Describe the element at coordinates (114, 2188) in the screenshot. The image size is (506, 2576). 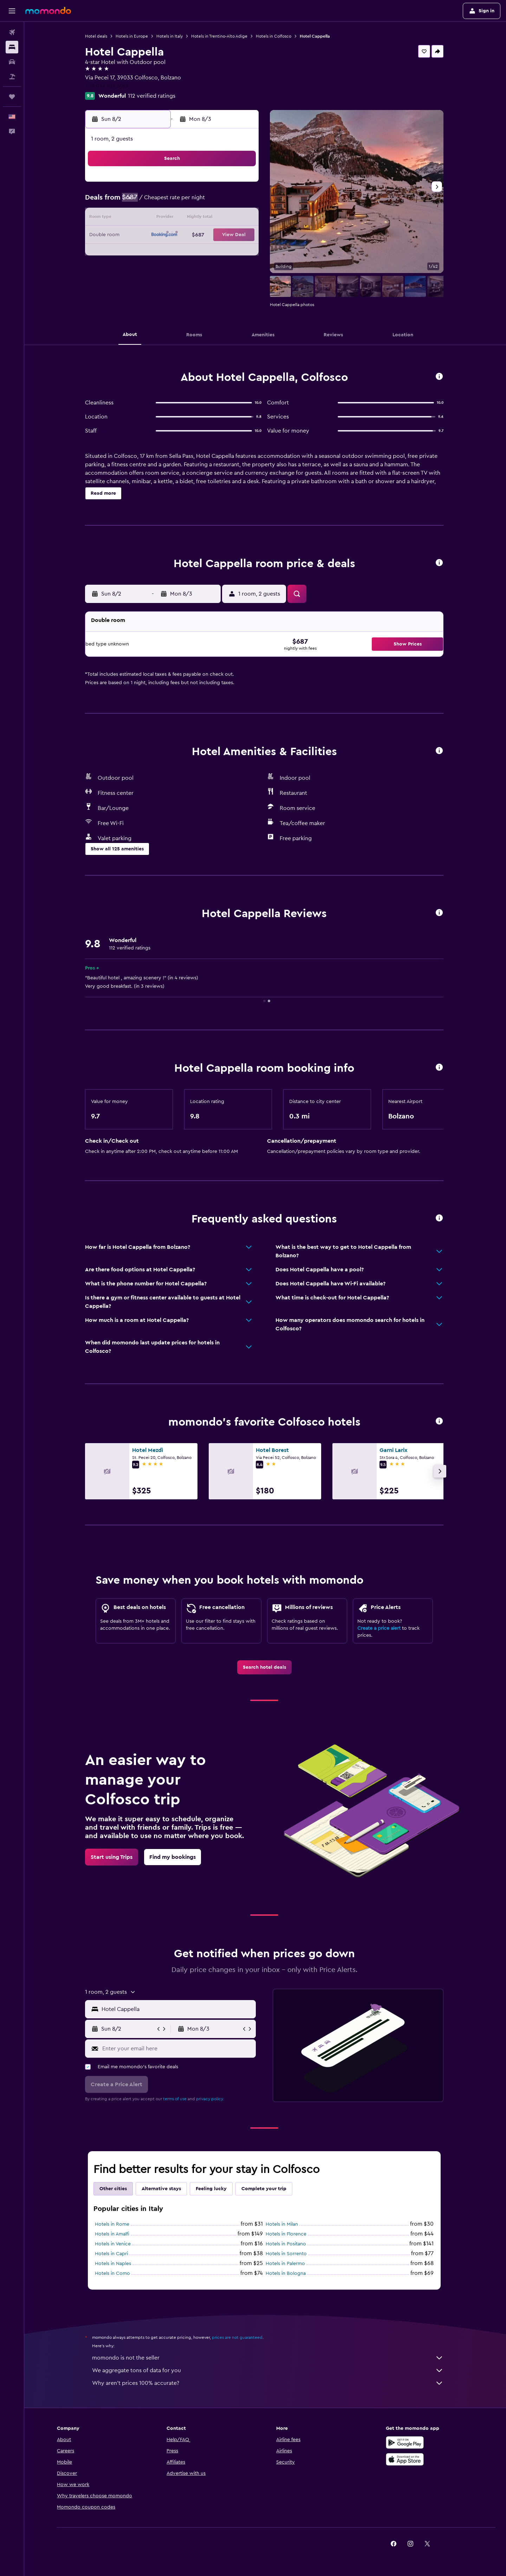
I see `Other cities [tab]` at that location.